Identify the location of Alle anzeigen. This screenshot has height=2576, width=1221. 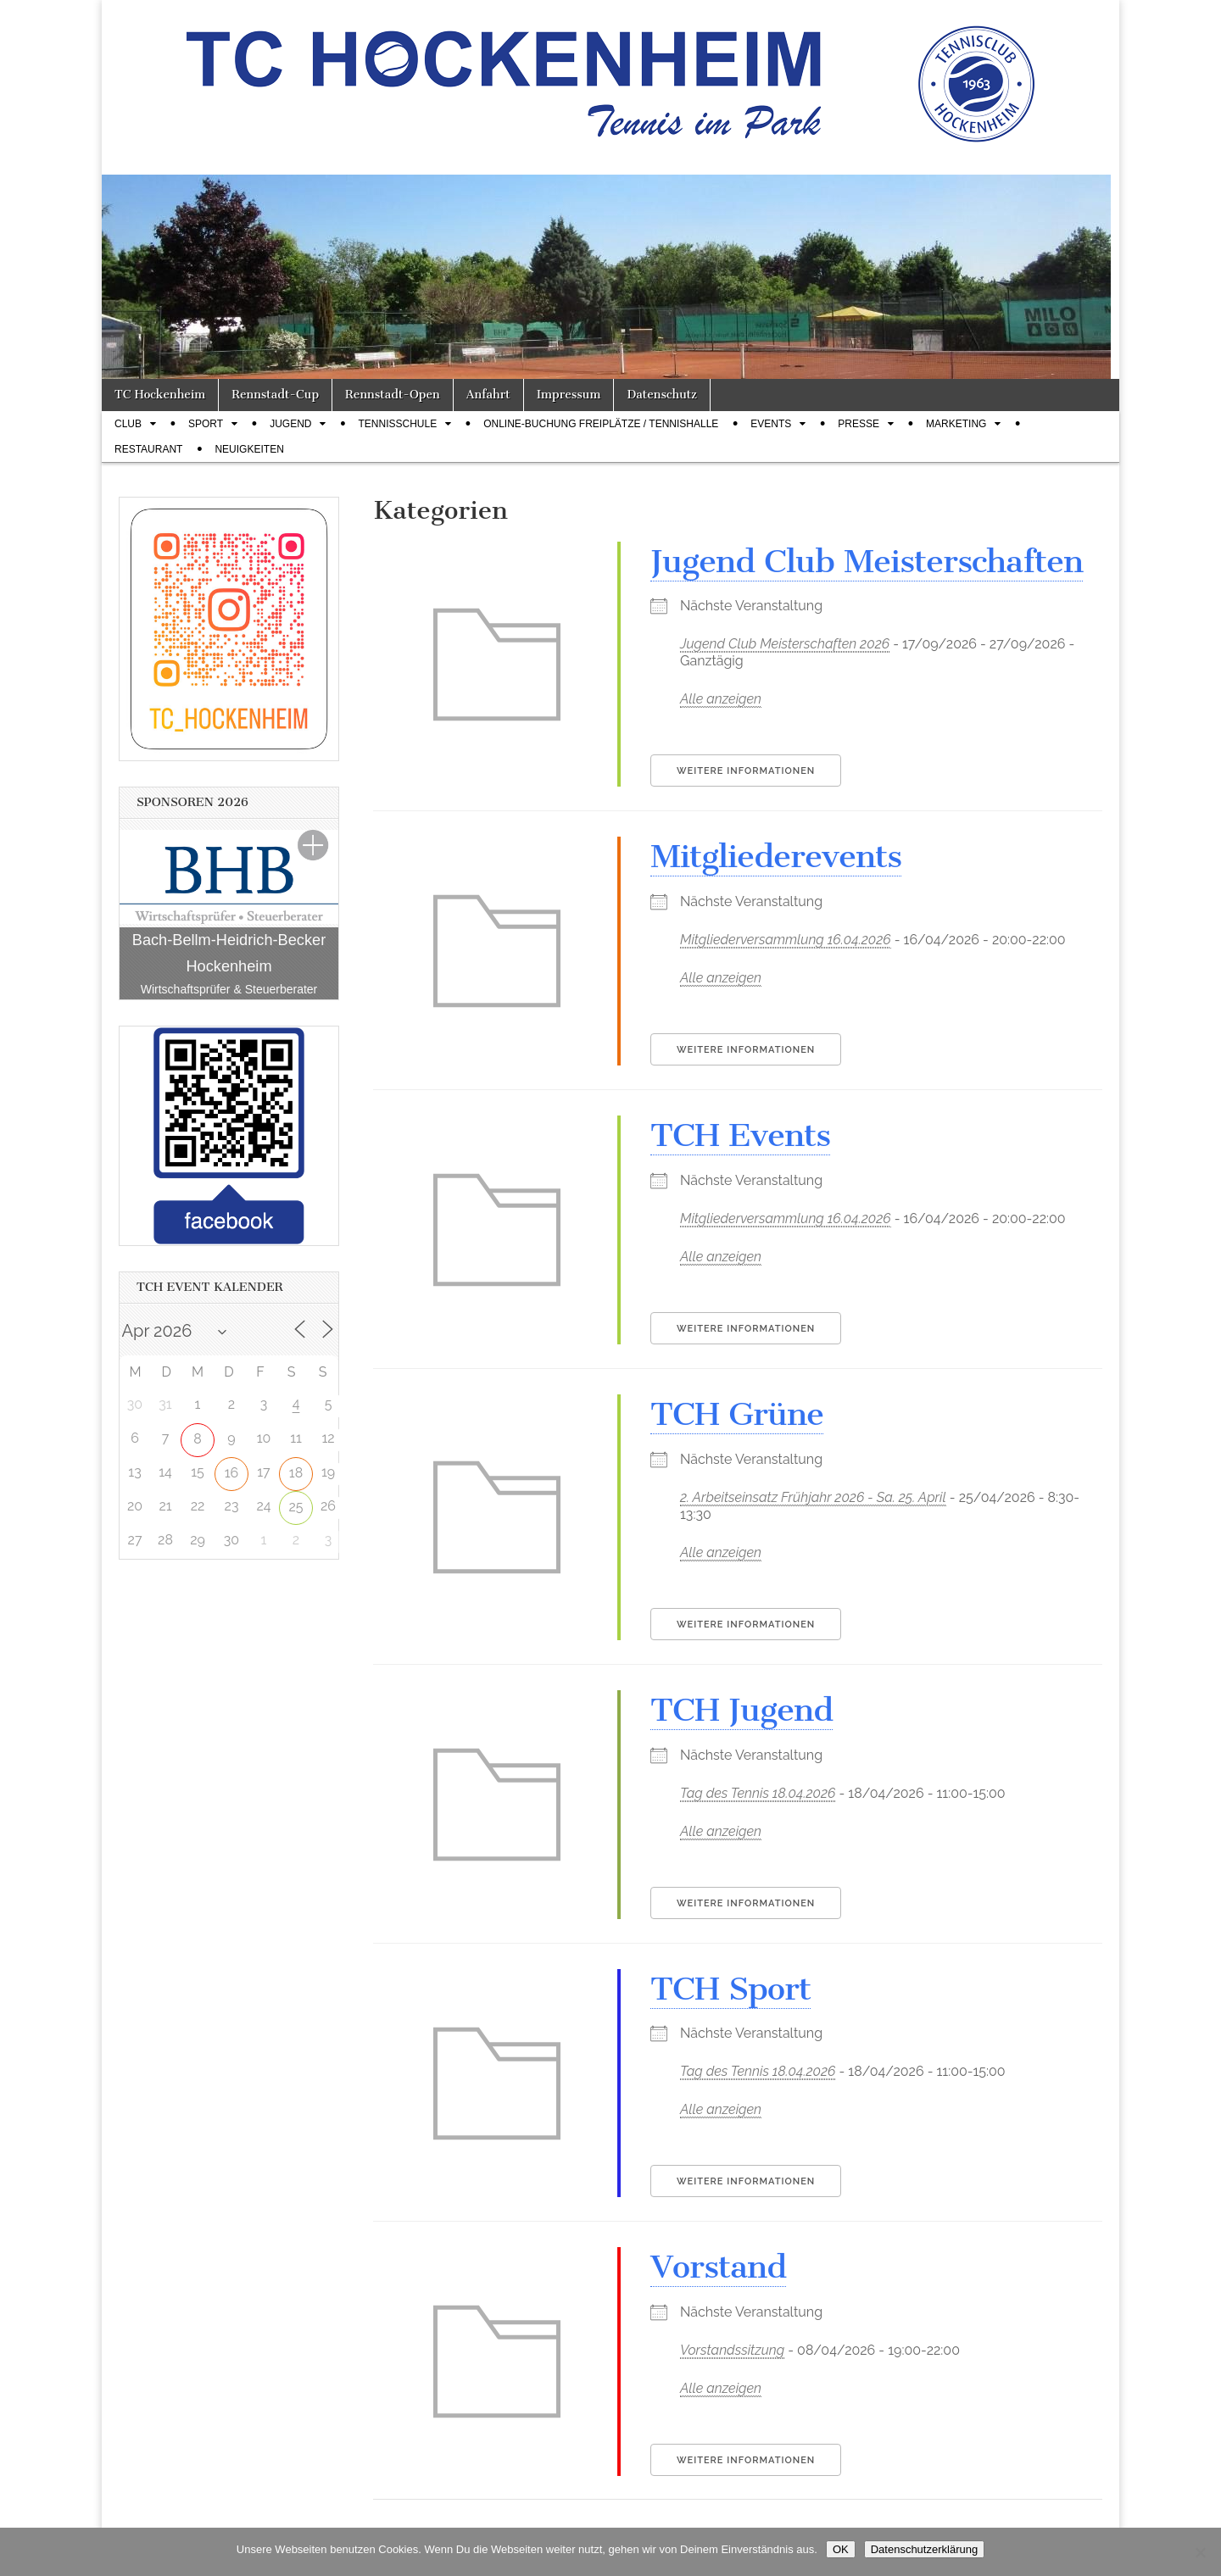
(720, 699).